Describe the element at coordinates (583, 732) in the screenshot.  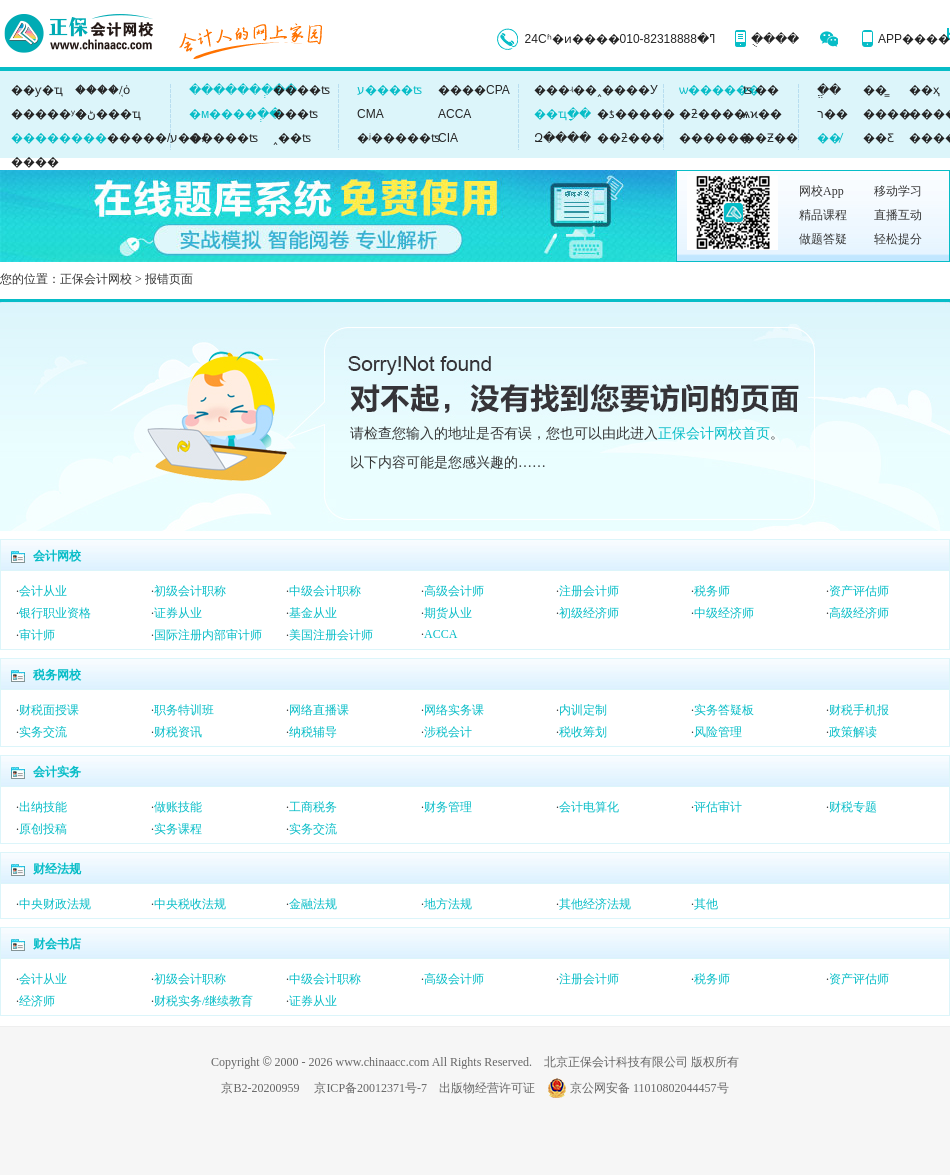
I see `税收筹划` at that location.